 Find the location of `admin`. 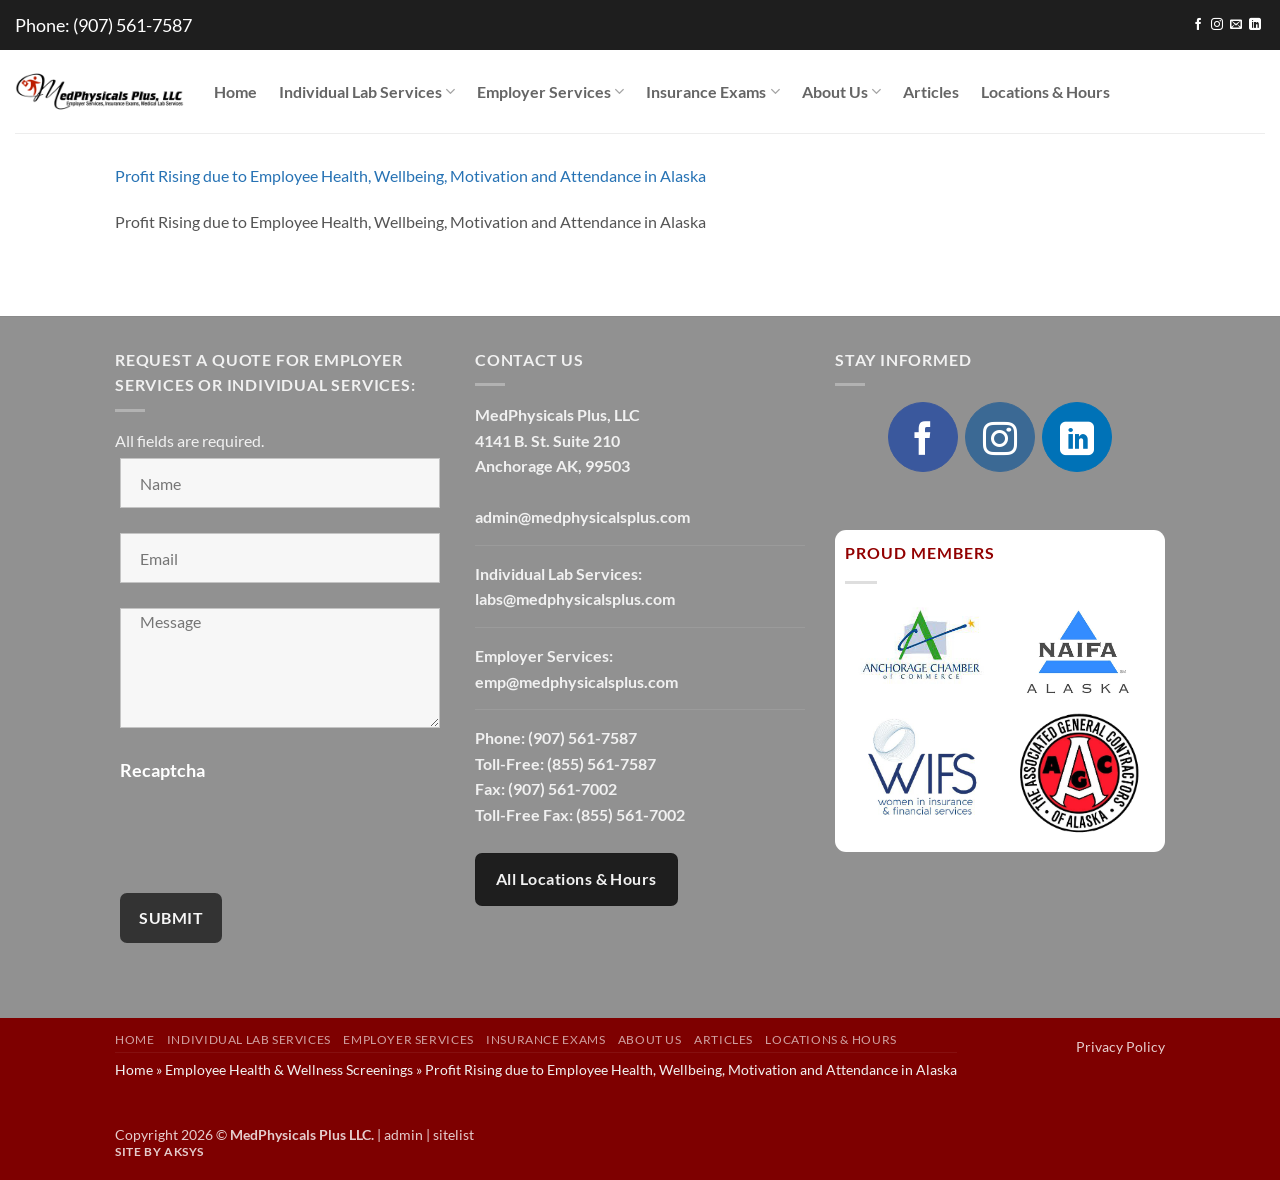

admin is located at coordinates (403, 1134).